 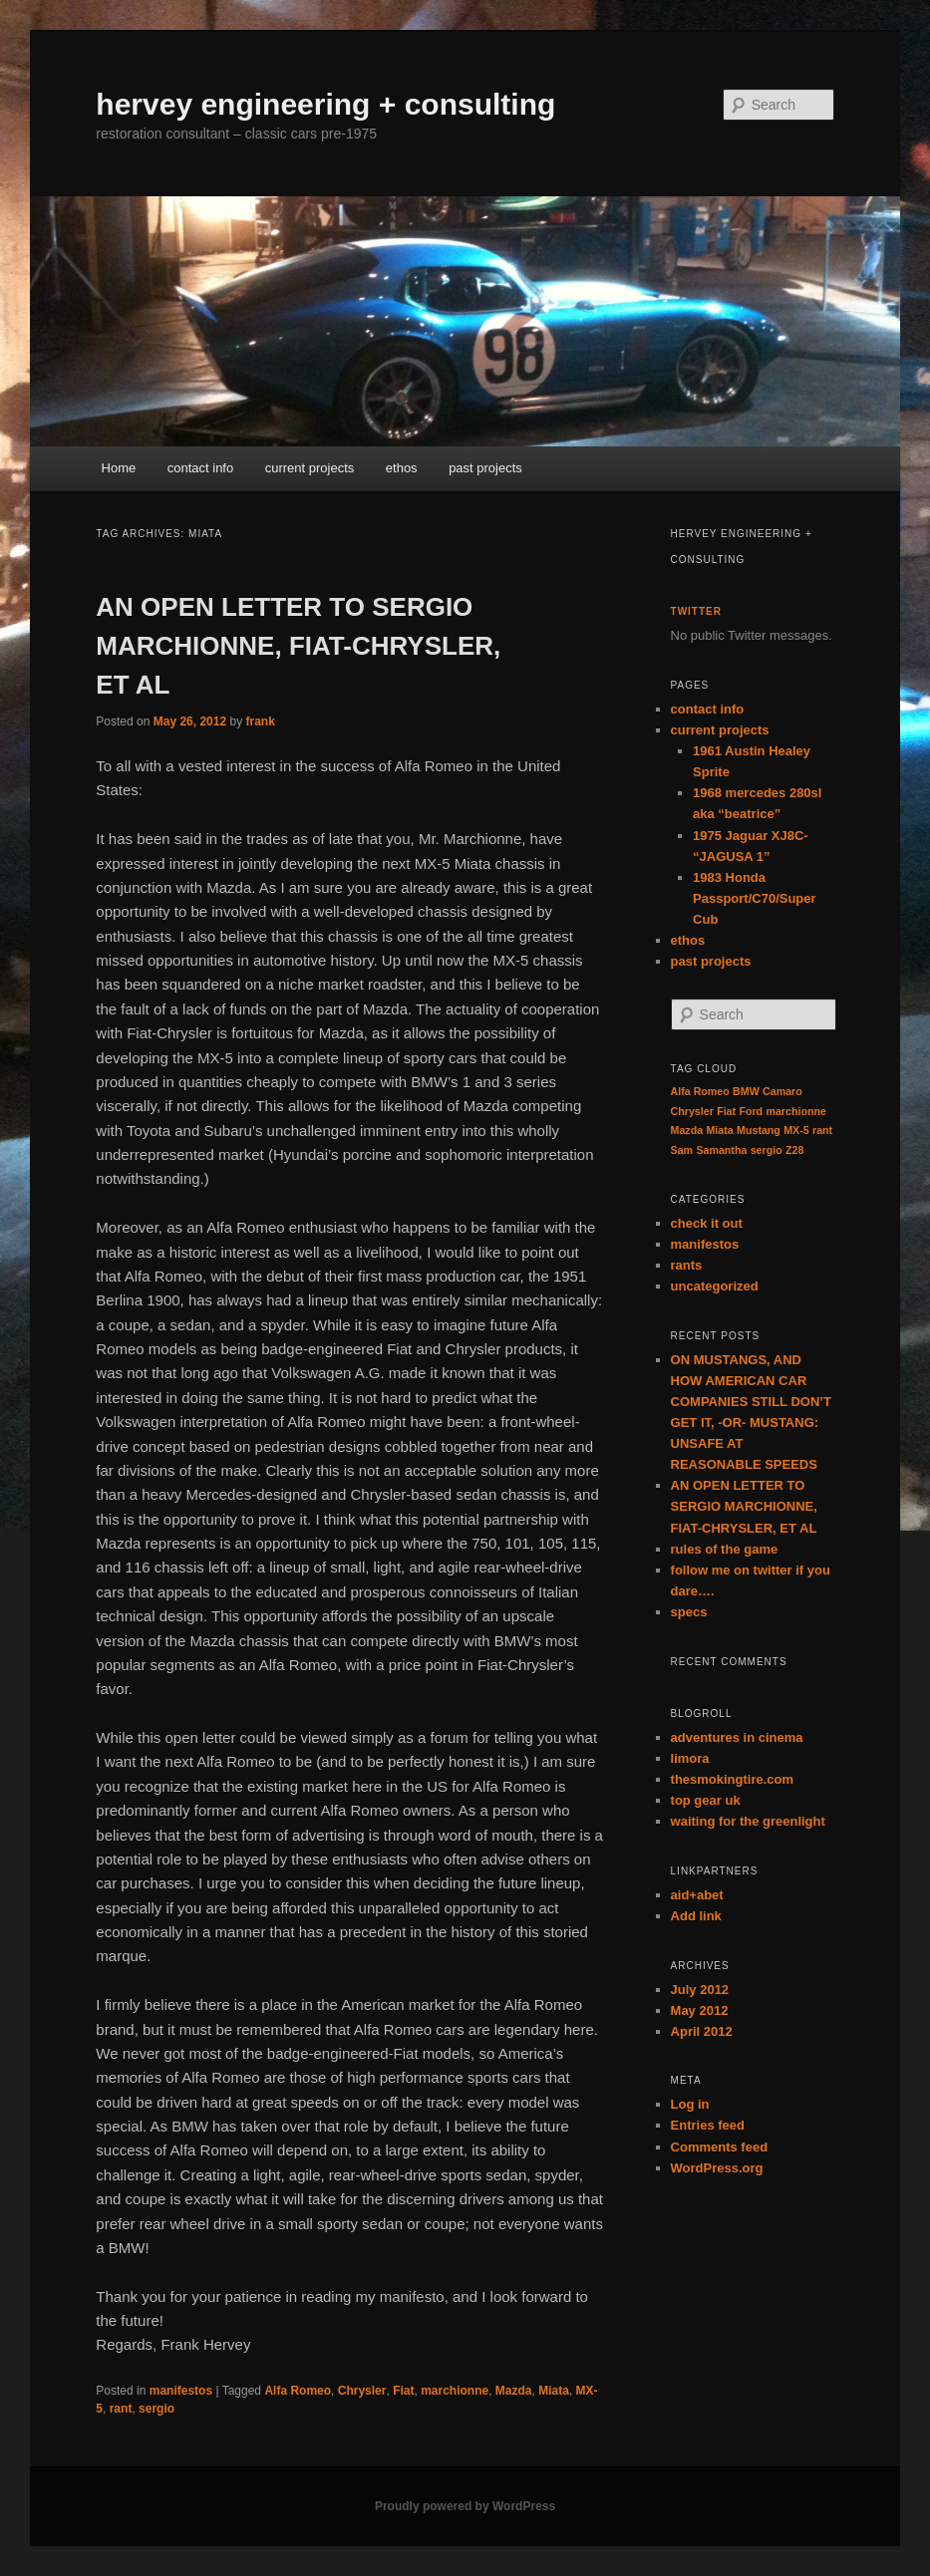 What do you see at coordinates (402, 467) in the screenshot?
I see `ethos` at bounding box center [402, 467].